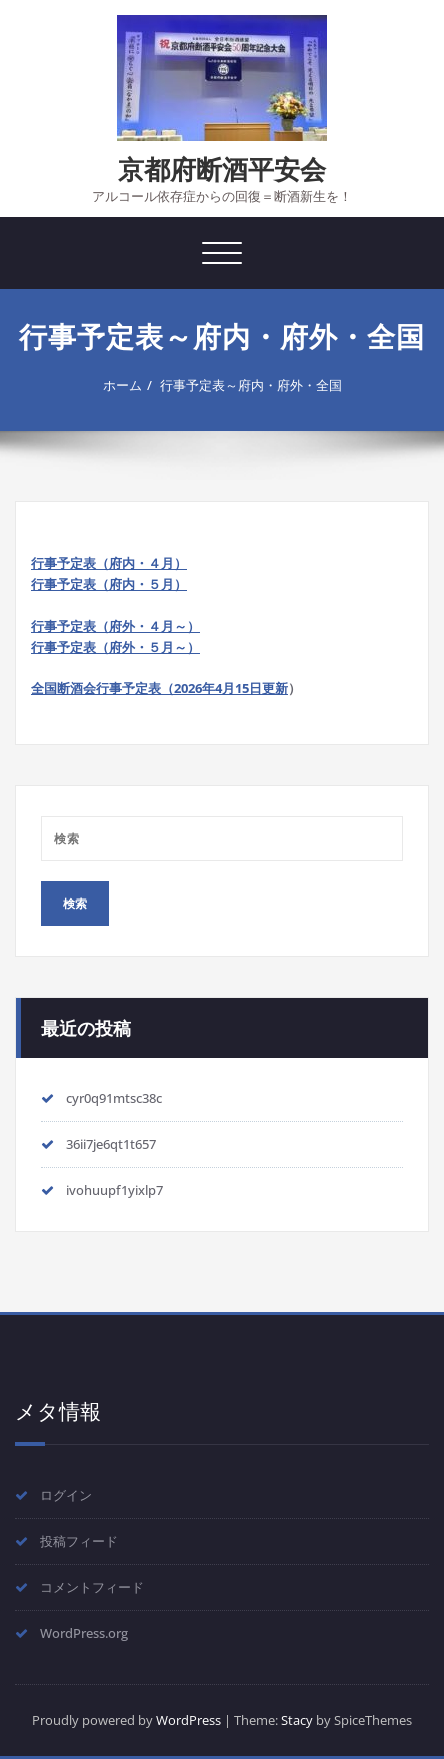  What do you see at coordinates (111, 1144) in the screenshot?
I see `36ii7je6qt1t657` at bounding box center [111, 1144].